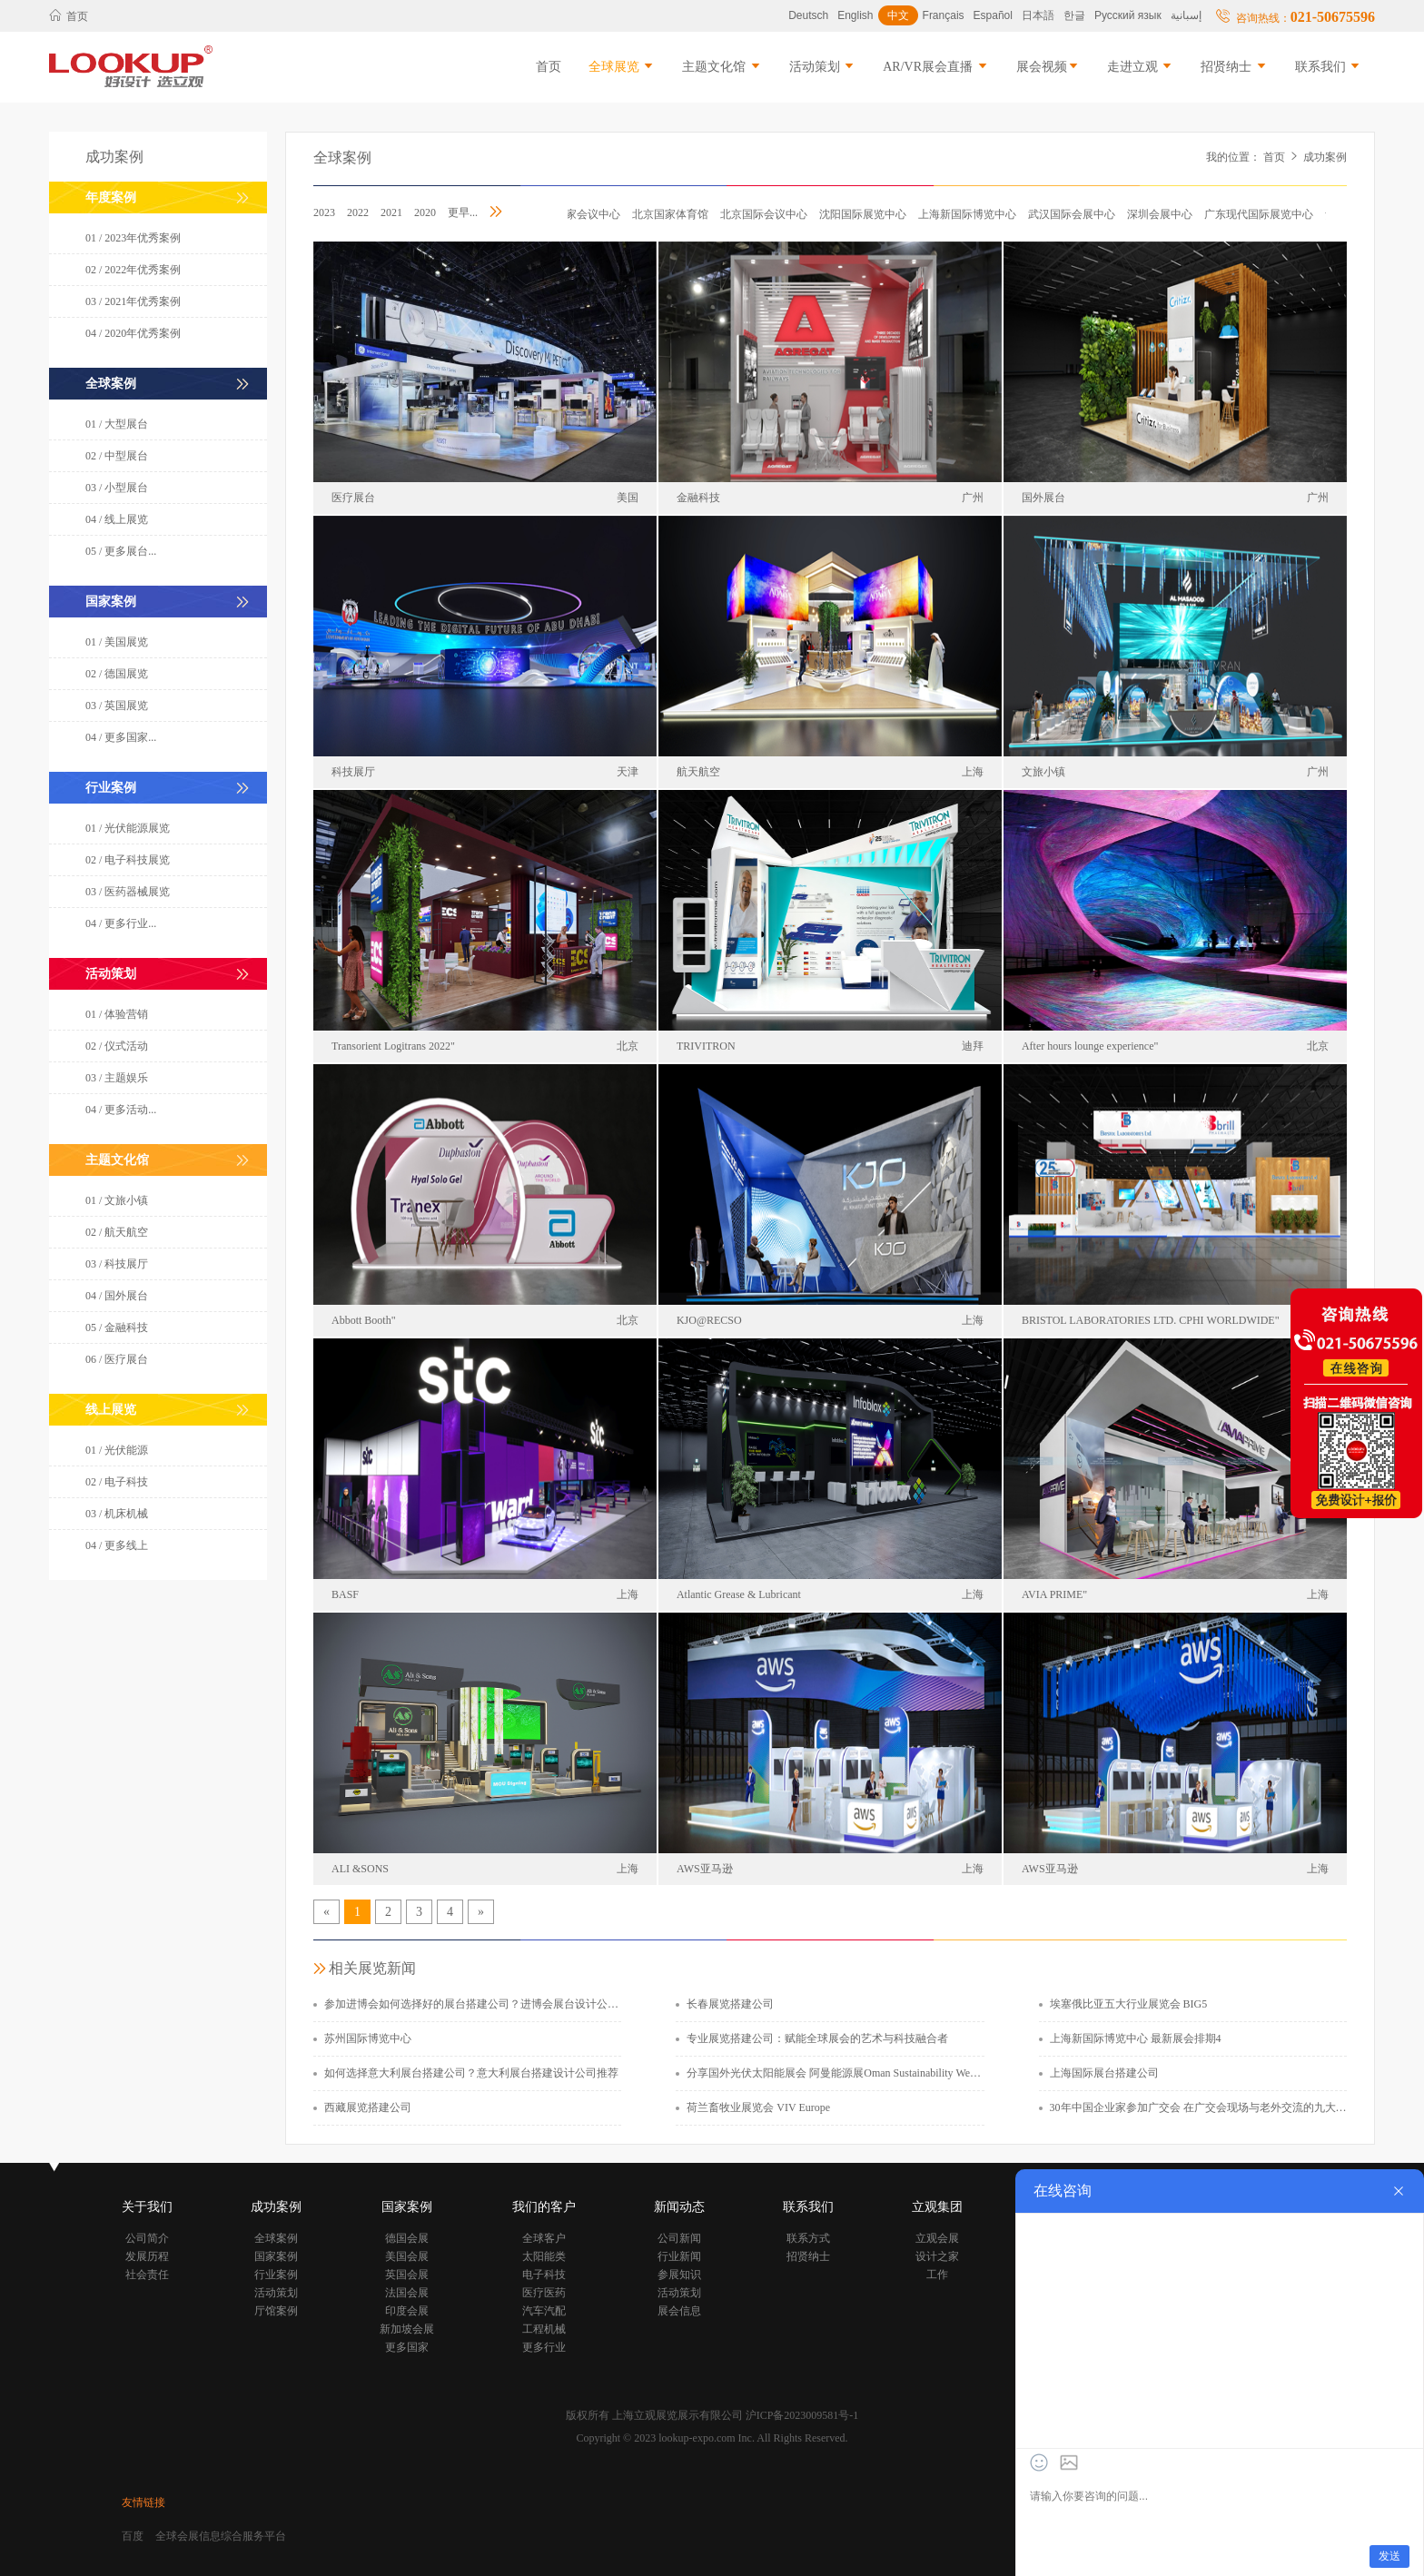 This screenshot has height=2576, width=1424. I want to click on 上海新国际博览中心, so click(972, 214).